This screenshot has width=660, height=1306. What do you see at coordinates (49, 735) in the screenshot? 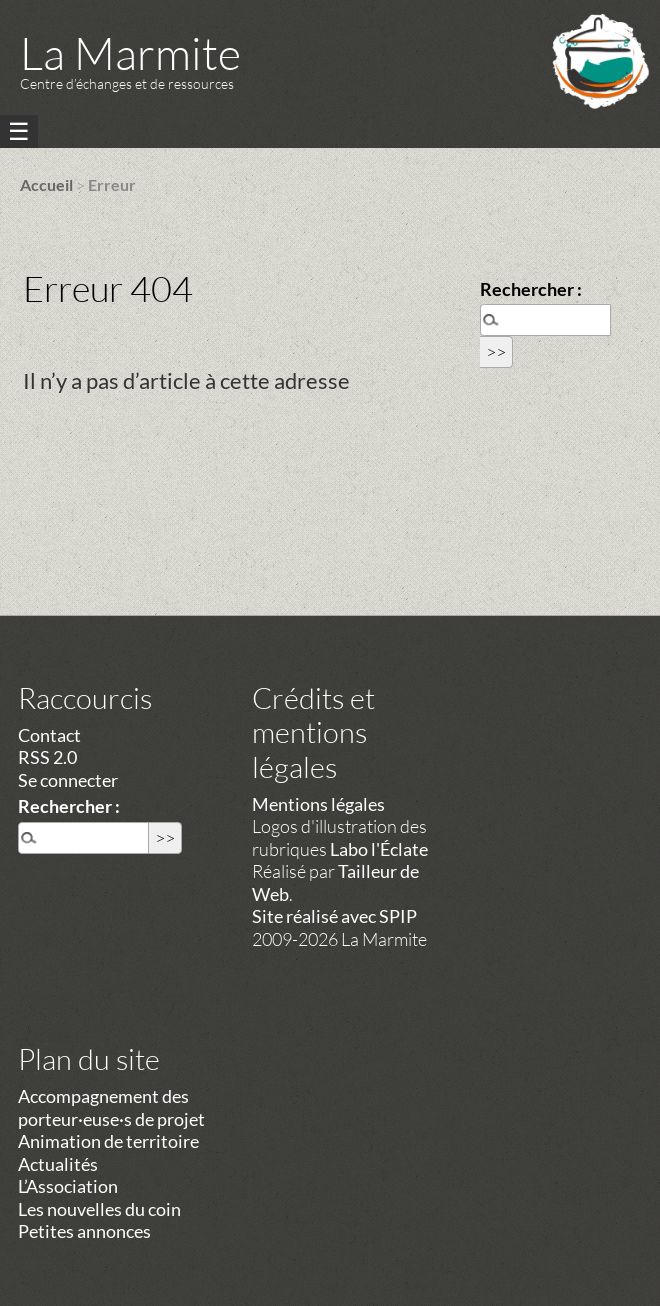
I see `Contact` at bounding box center [49, 735].